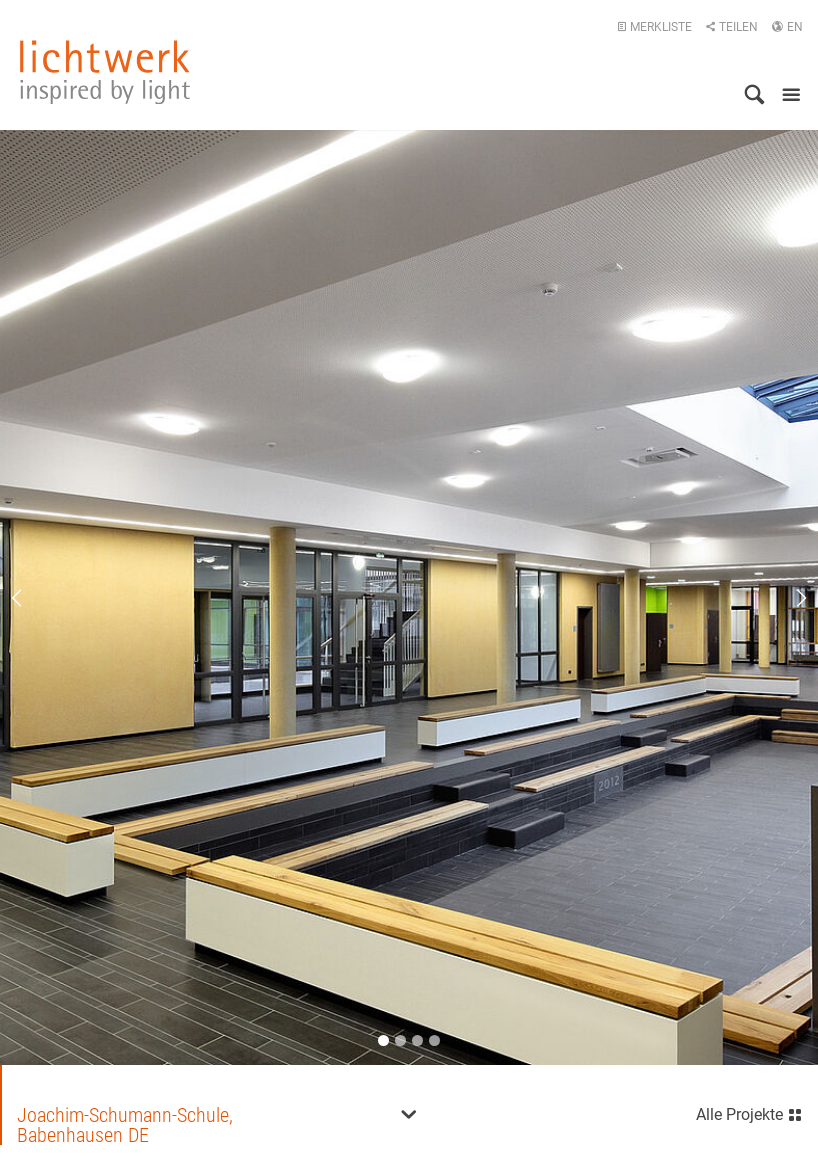  Describe the element at coordinates (105, 72) in the screenshot. I see `lichtwerk` at that location.